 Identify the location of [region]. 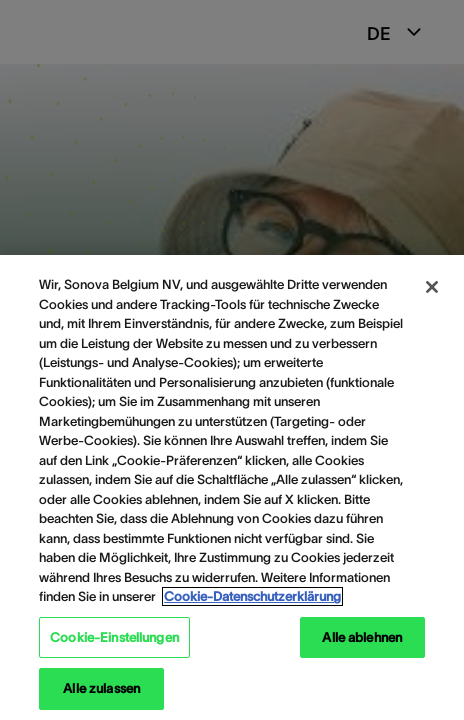
(232, 487).